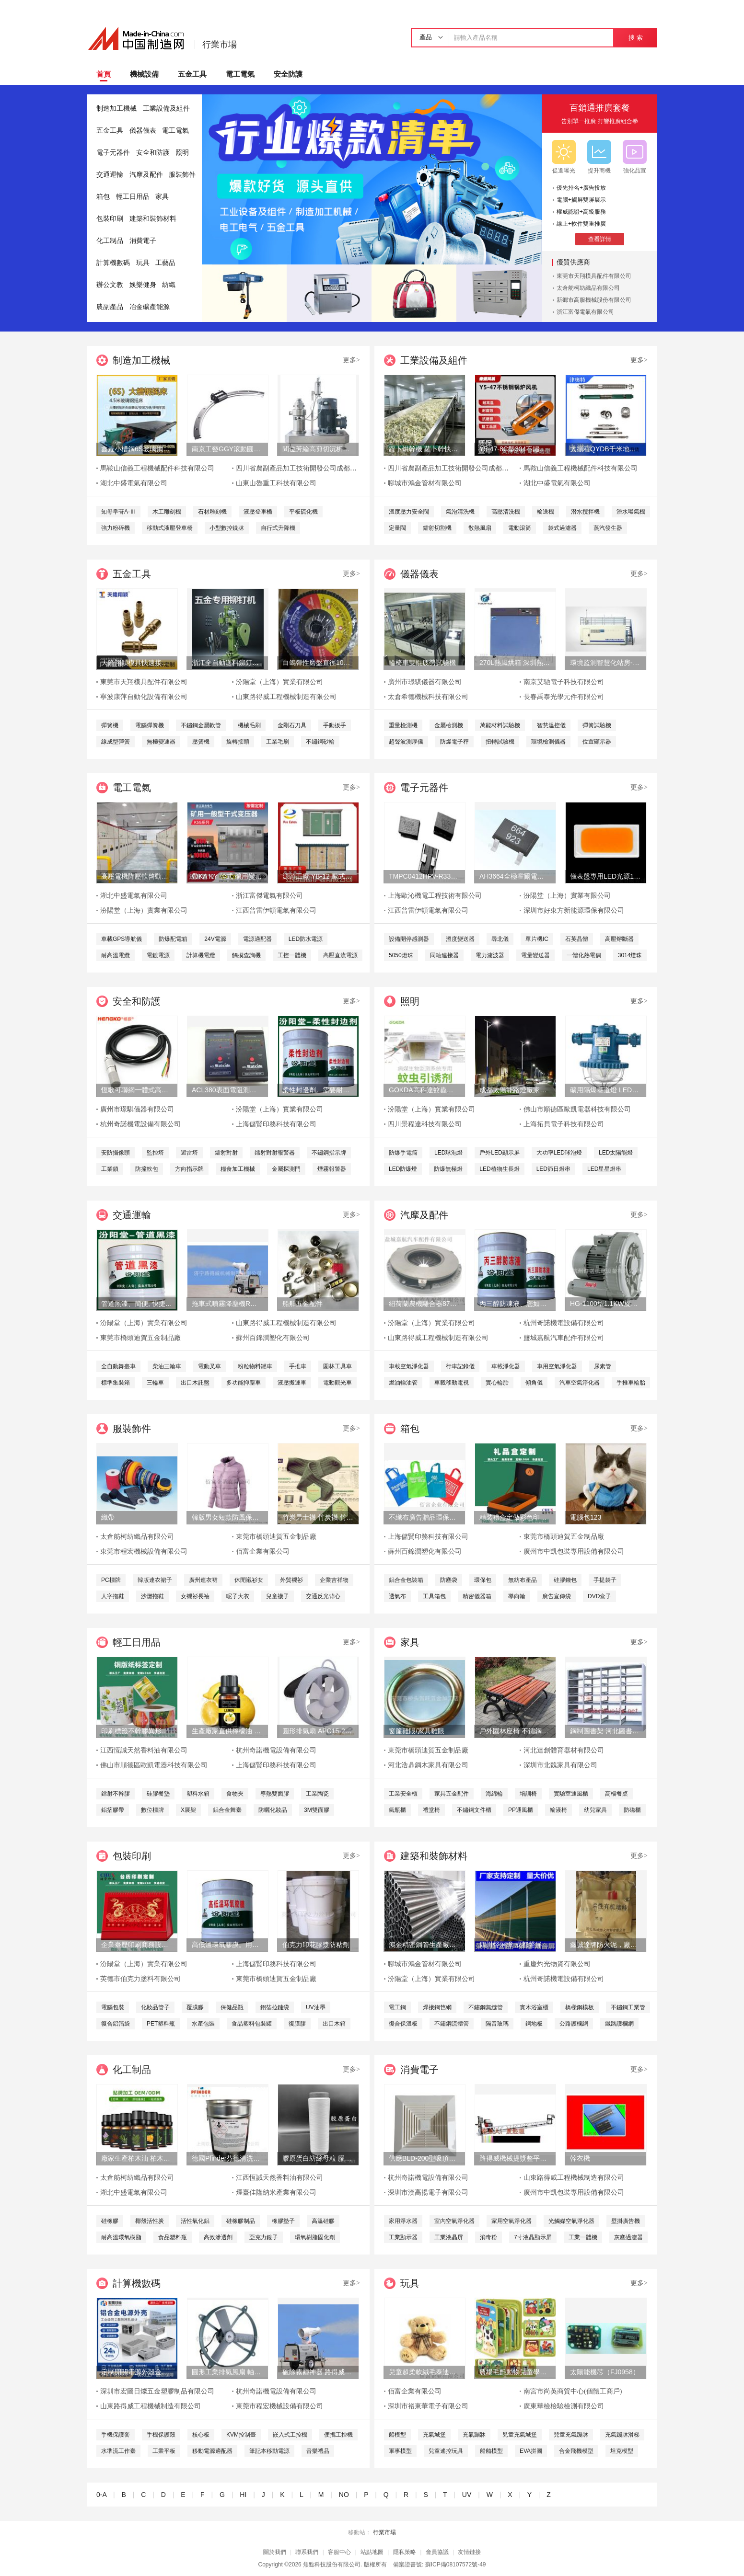 Image resolution: width=744 pixels, height=2576 pixels. What do you see at coordinates (143, 1551) in the screenshot?
I see `東莞市程宏機械設備有限公司` at bounding box center [143, 1551].